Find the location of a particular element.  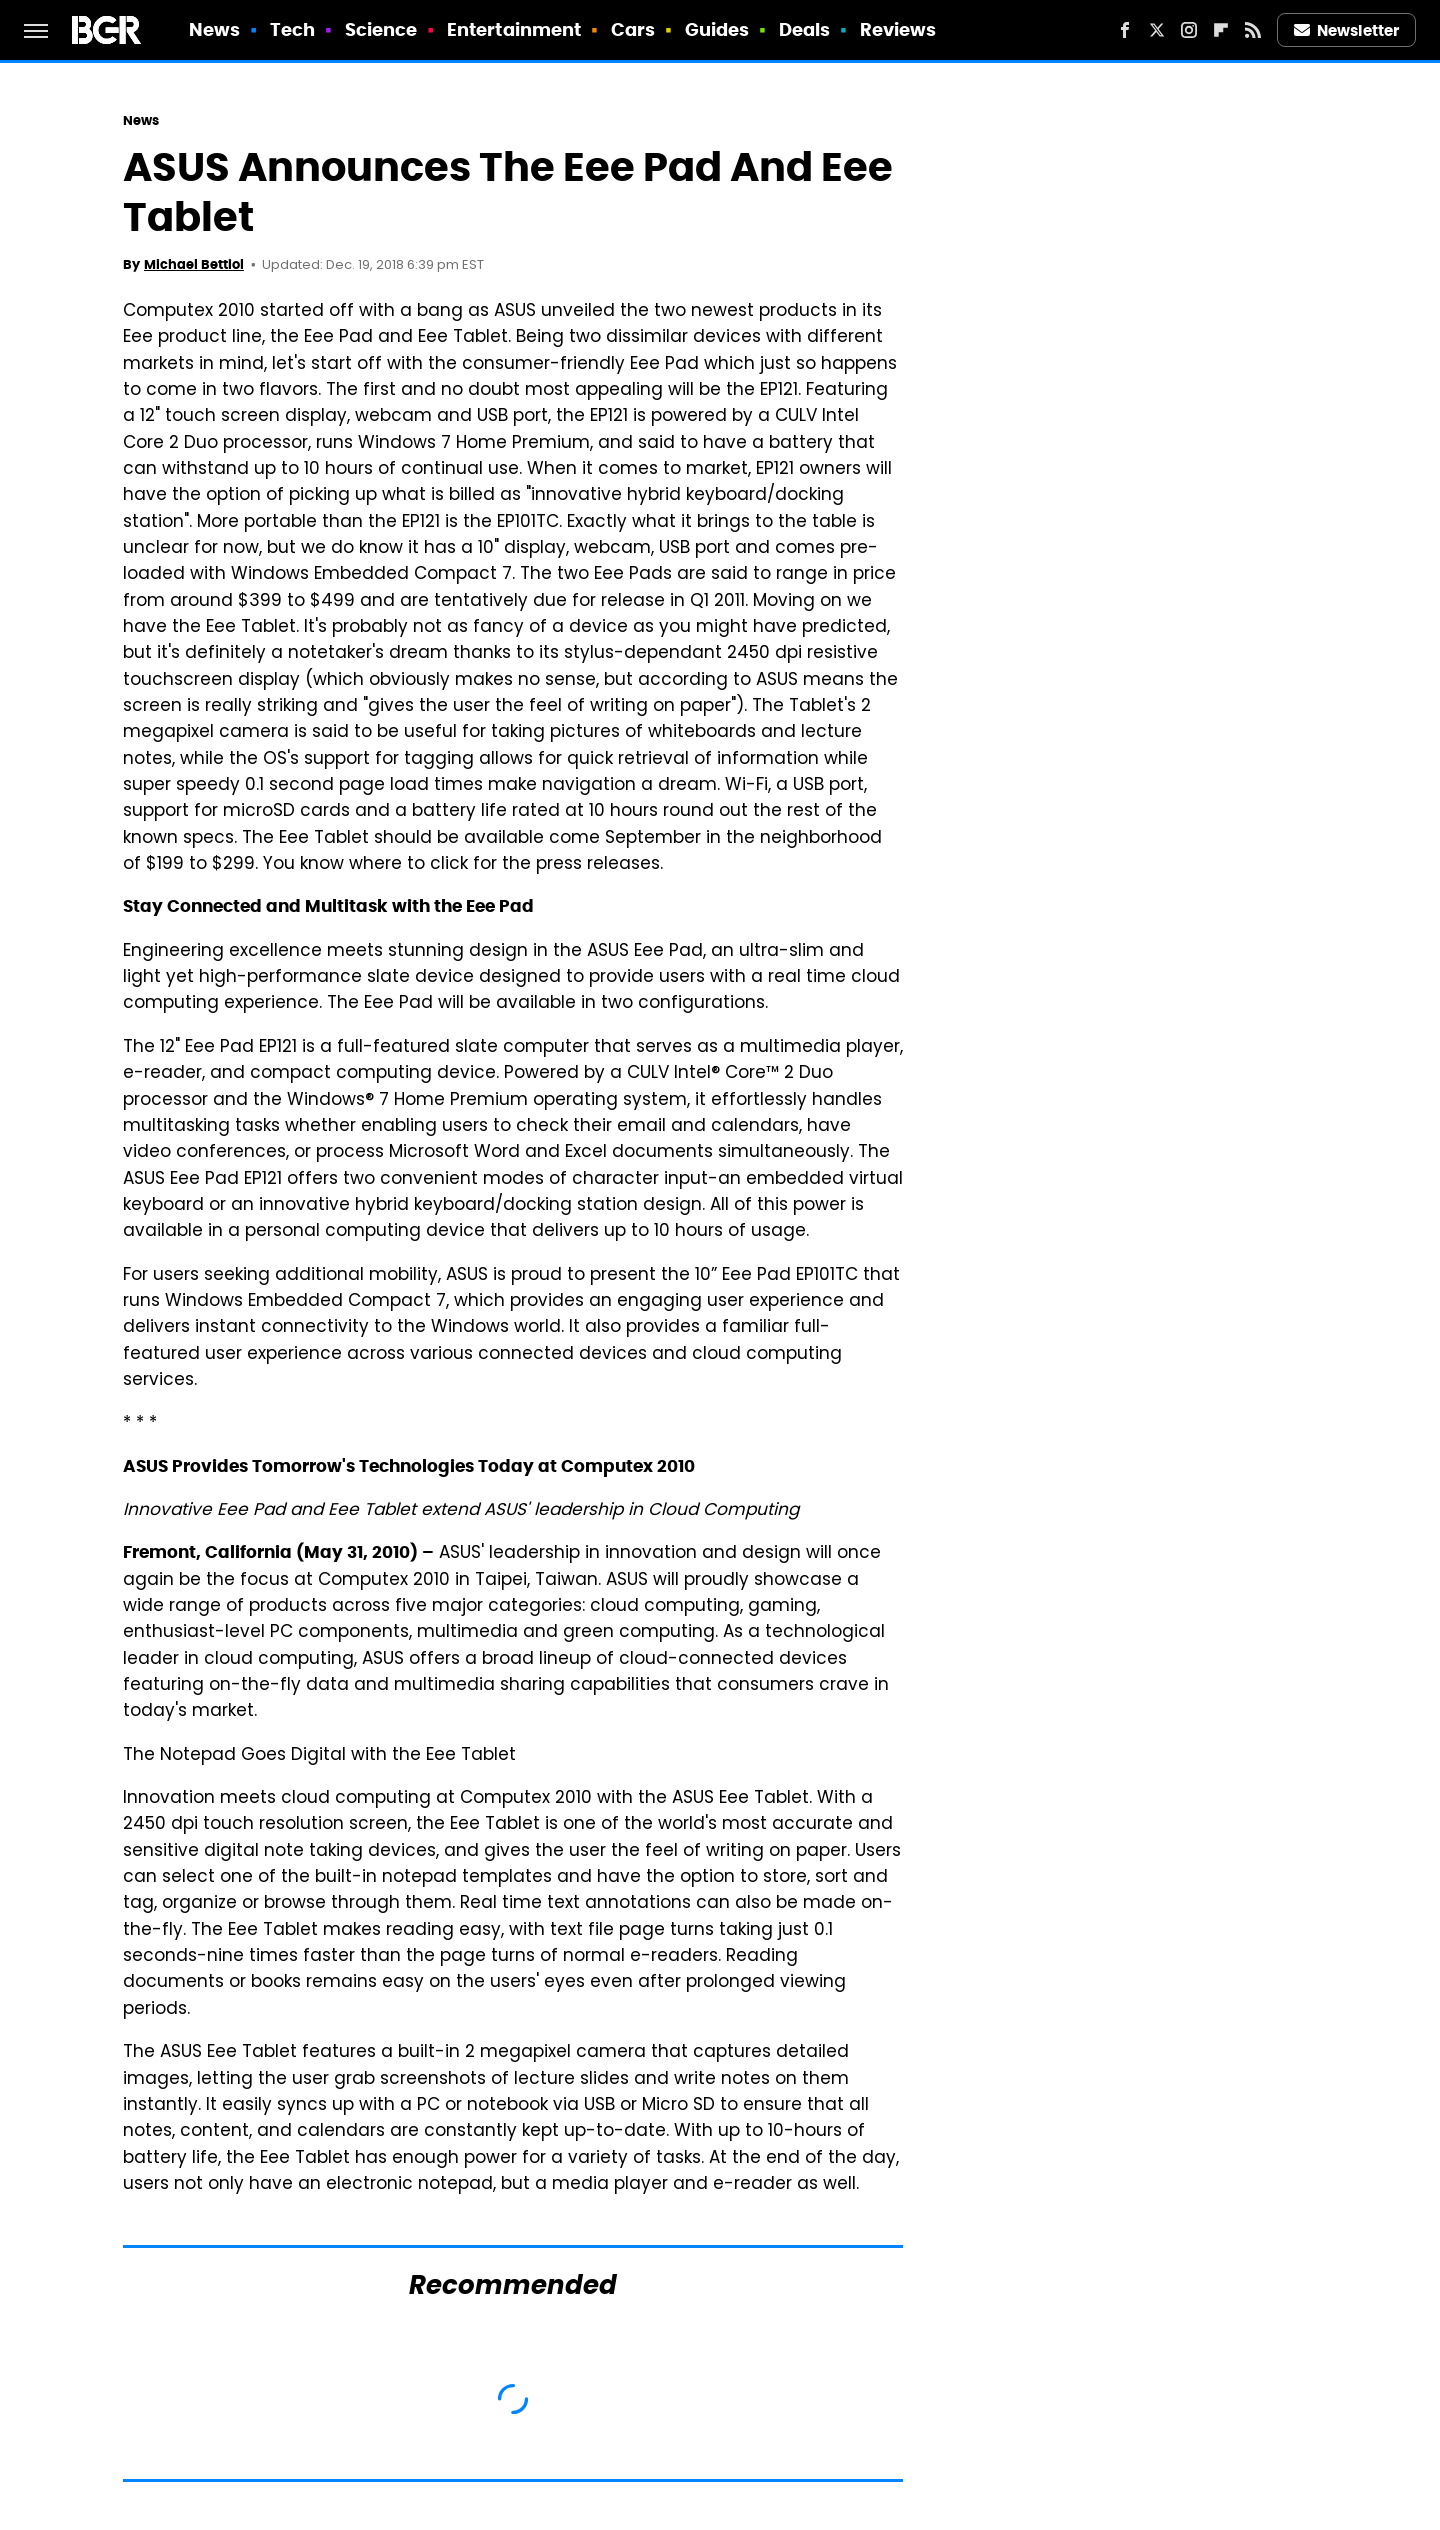

[Twitter] is located at coordinates (1157, 30).